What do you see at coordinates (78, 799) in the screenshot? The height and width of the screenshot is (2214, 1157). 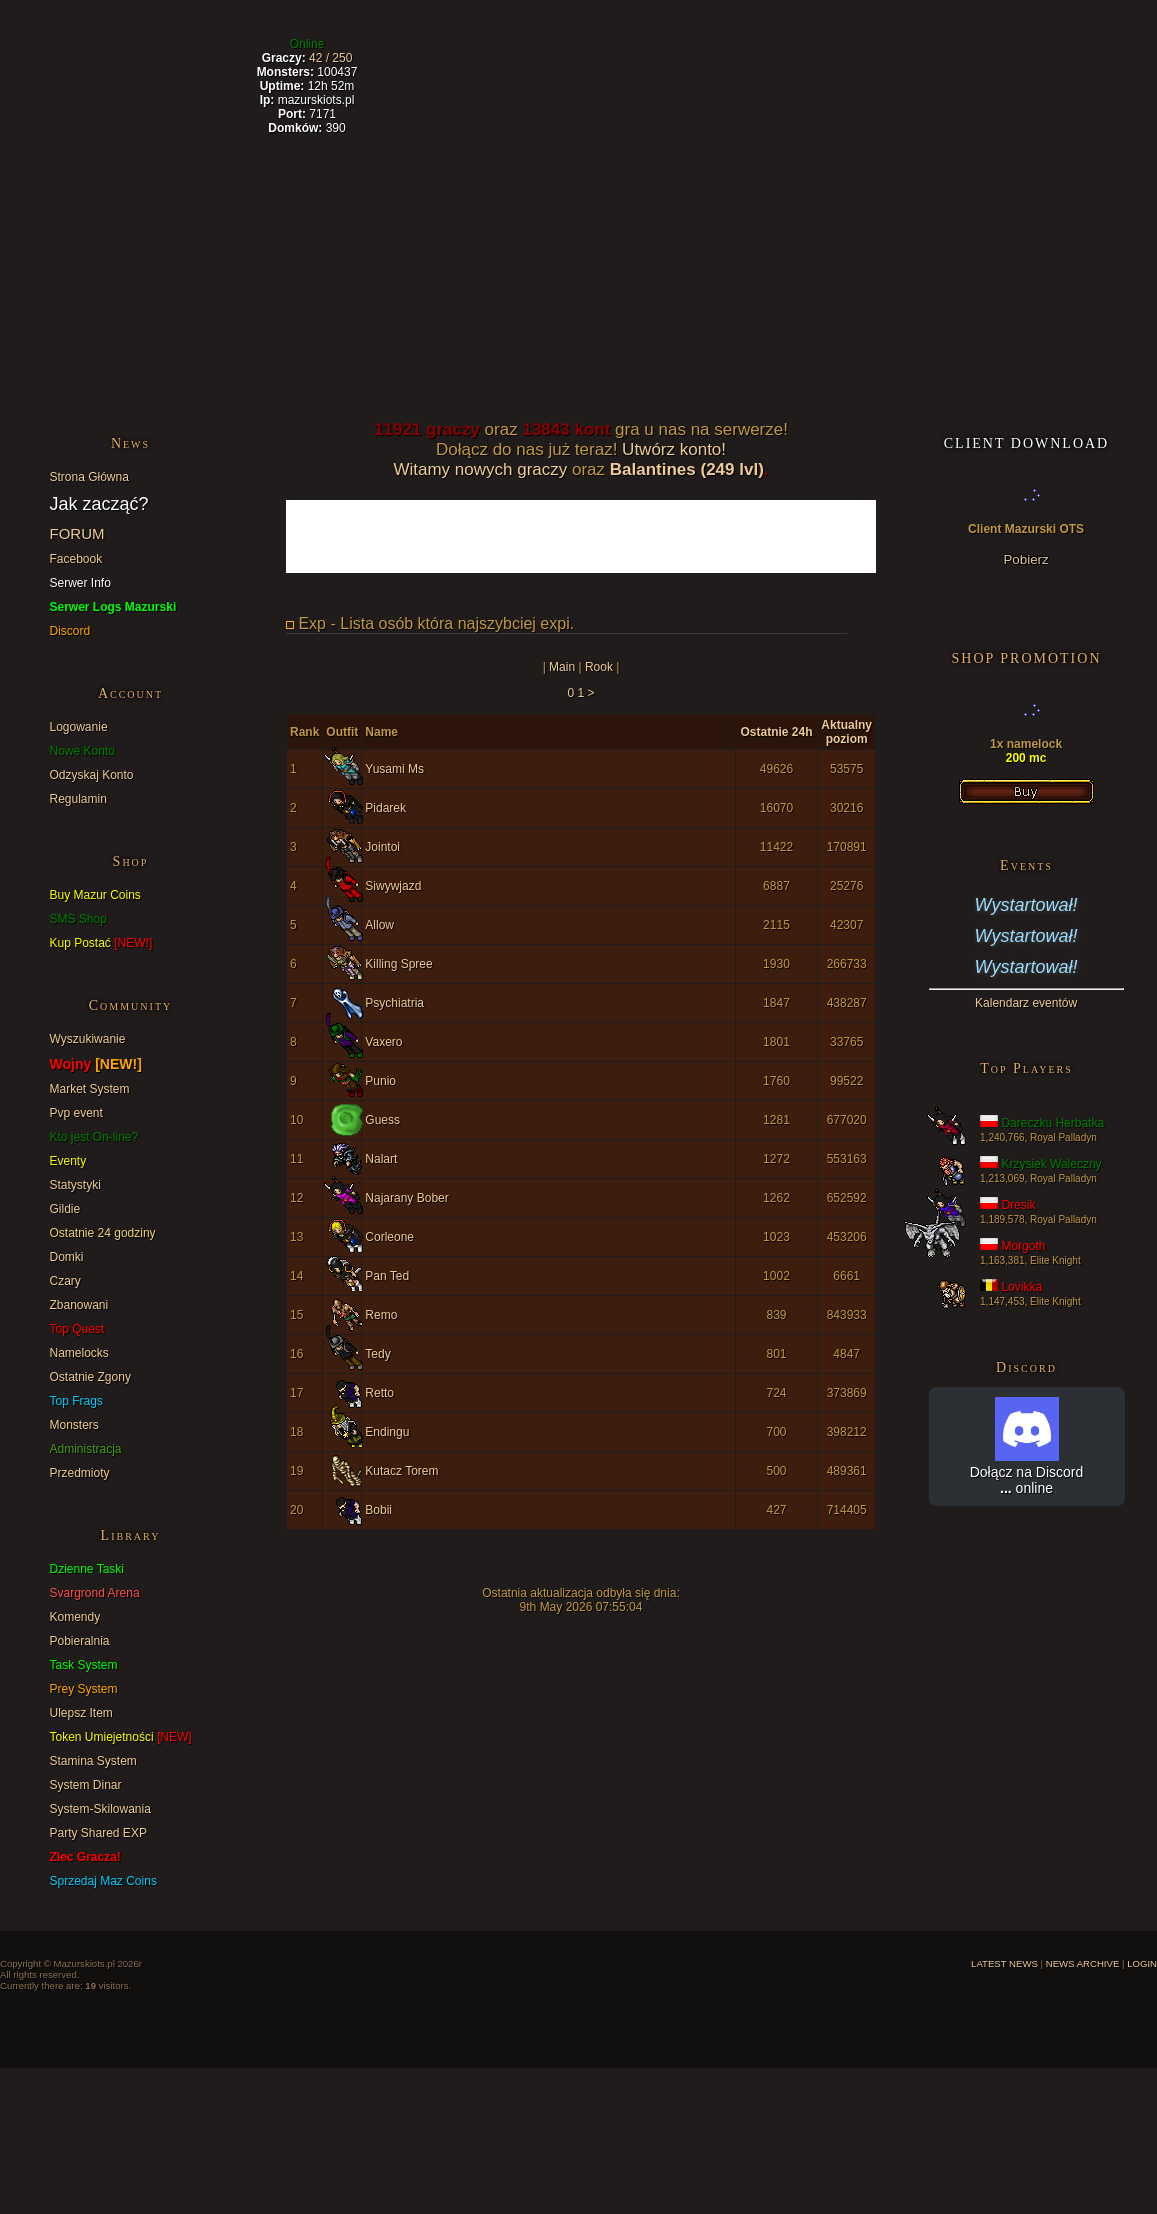 I see `Regulamin` at bounding box center [78, 799].